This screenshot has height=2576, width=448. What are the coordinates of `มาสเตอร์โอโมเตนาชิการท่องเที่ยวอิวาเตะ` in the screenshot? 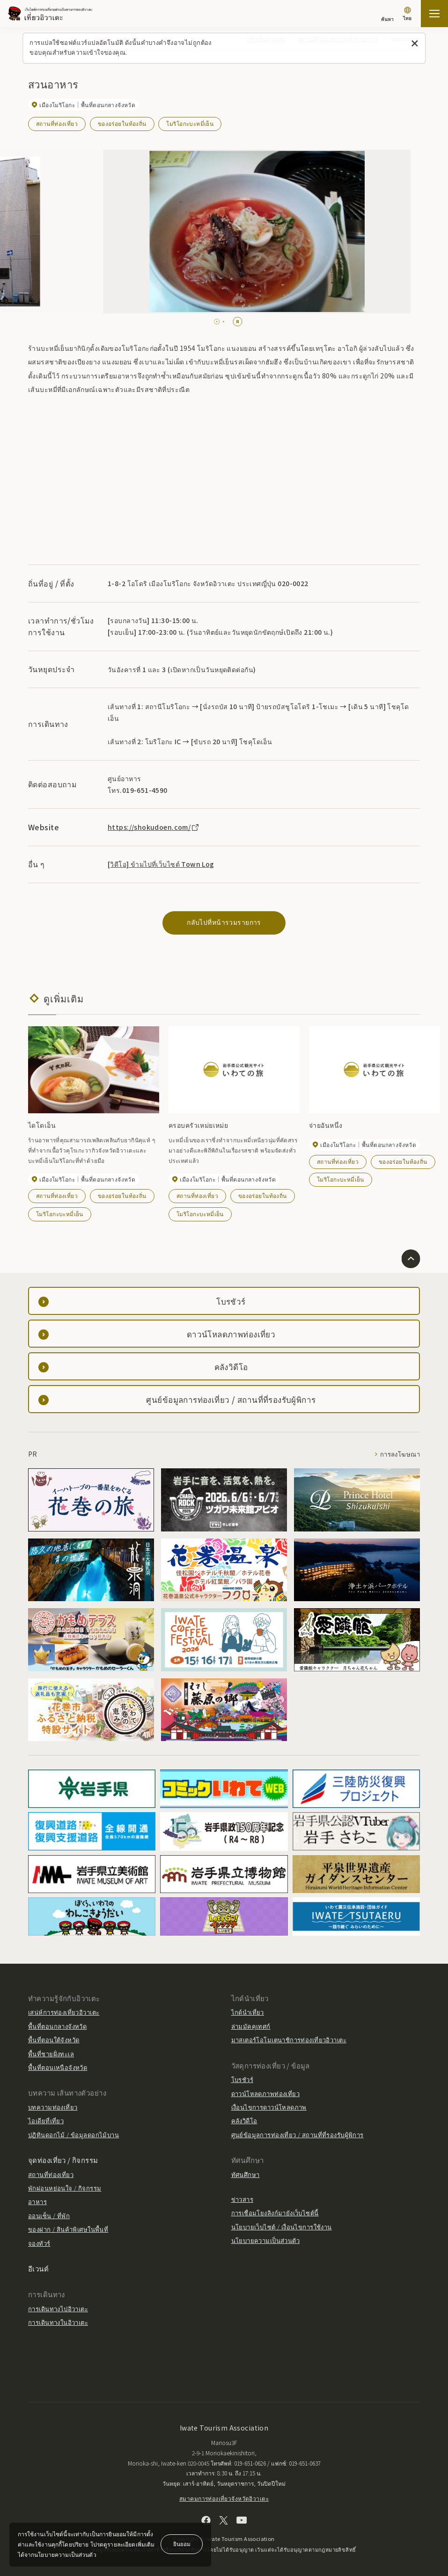 It's located at (288, 2039).